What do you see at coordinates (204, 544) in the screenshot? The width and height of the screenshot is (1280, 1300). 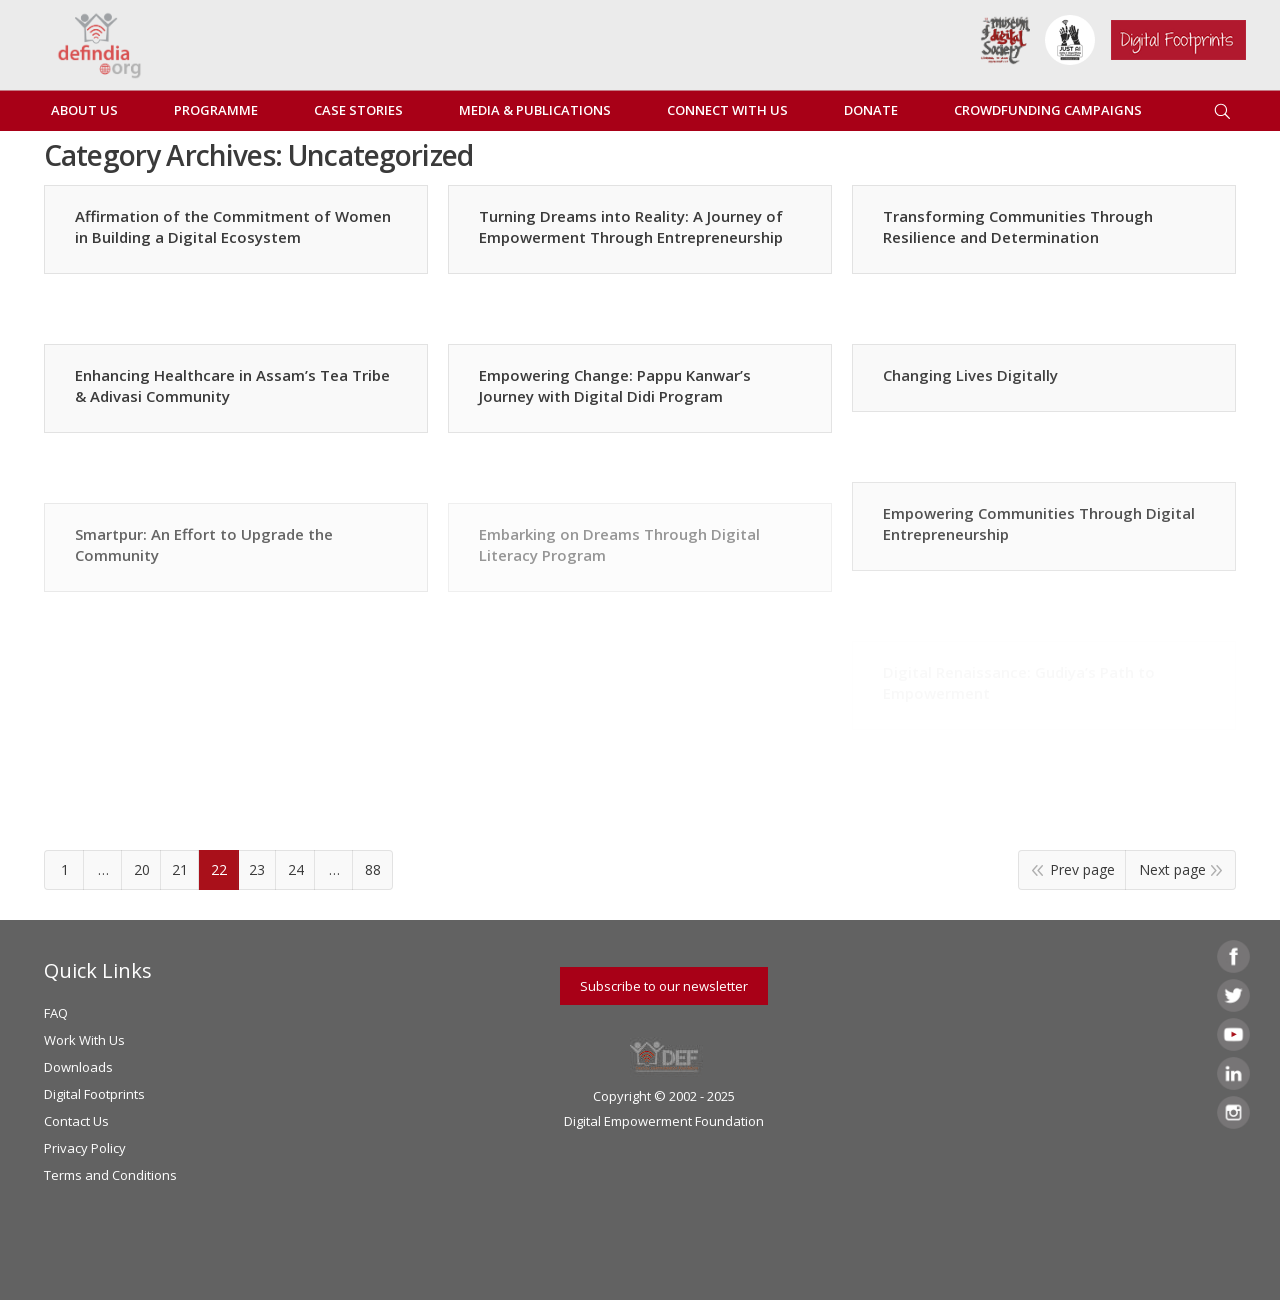 I see `Smartpur: An Effort to Upgrade the Community` at bounding box center [204, 544].